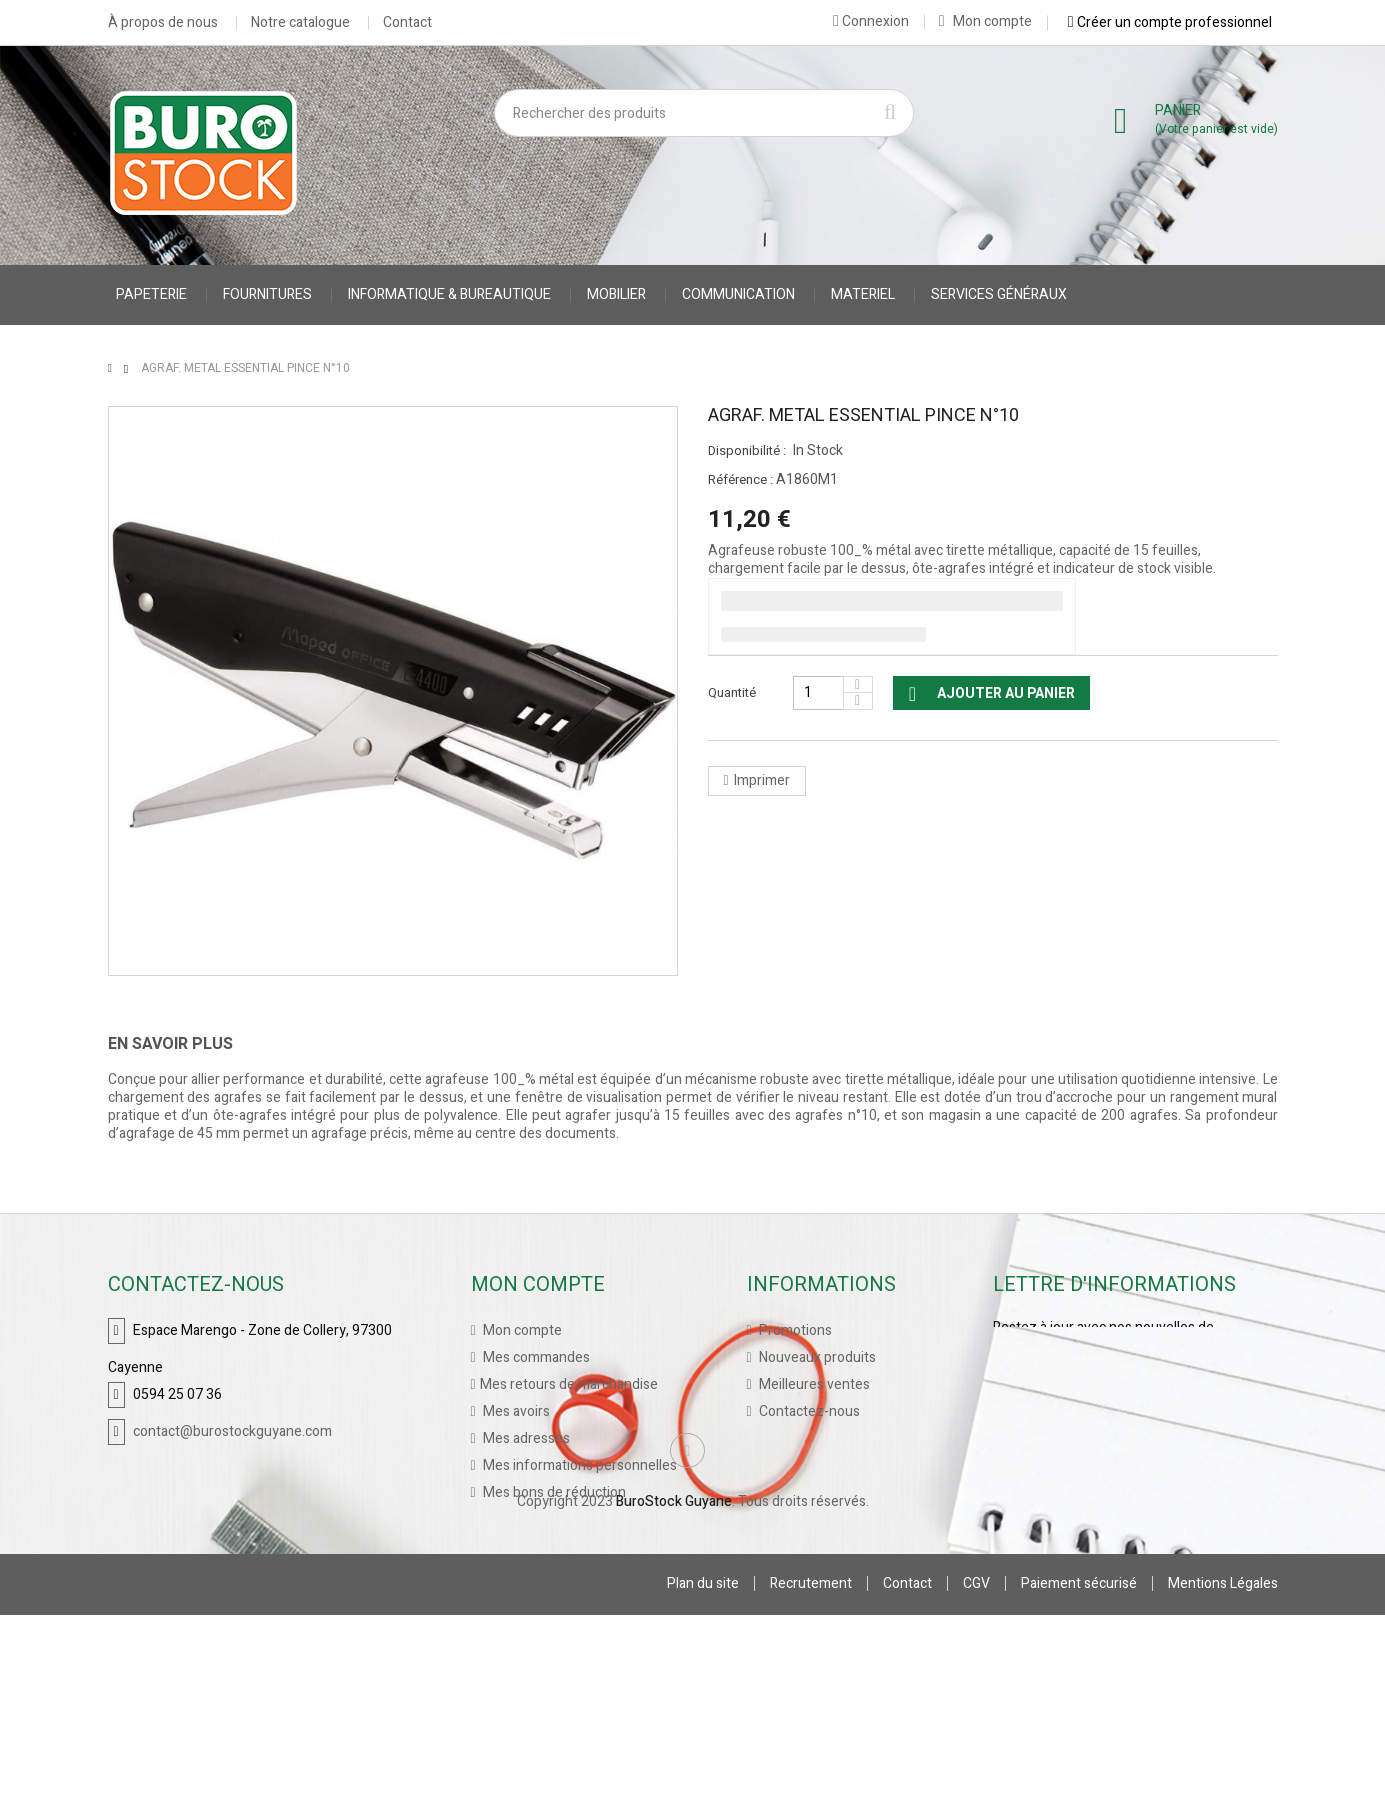  Describe the element at coordinates (553, 1491) in the screenshot. I see `Mes bons de réduction` at that location.